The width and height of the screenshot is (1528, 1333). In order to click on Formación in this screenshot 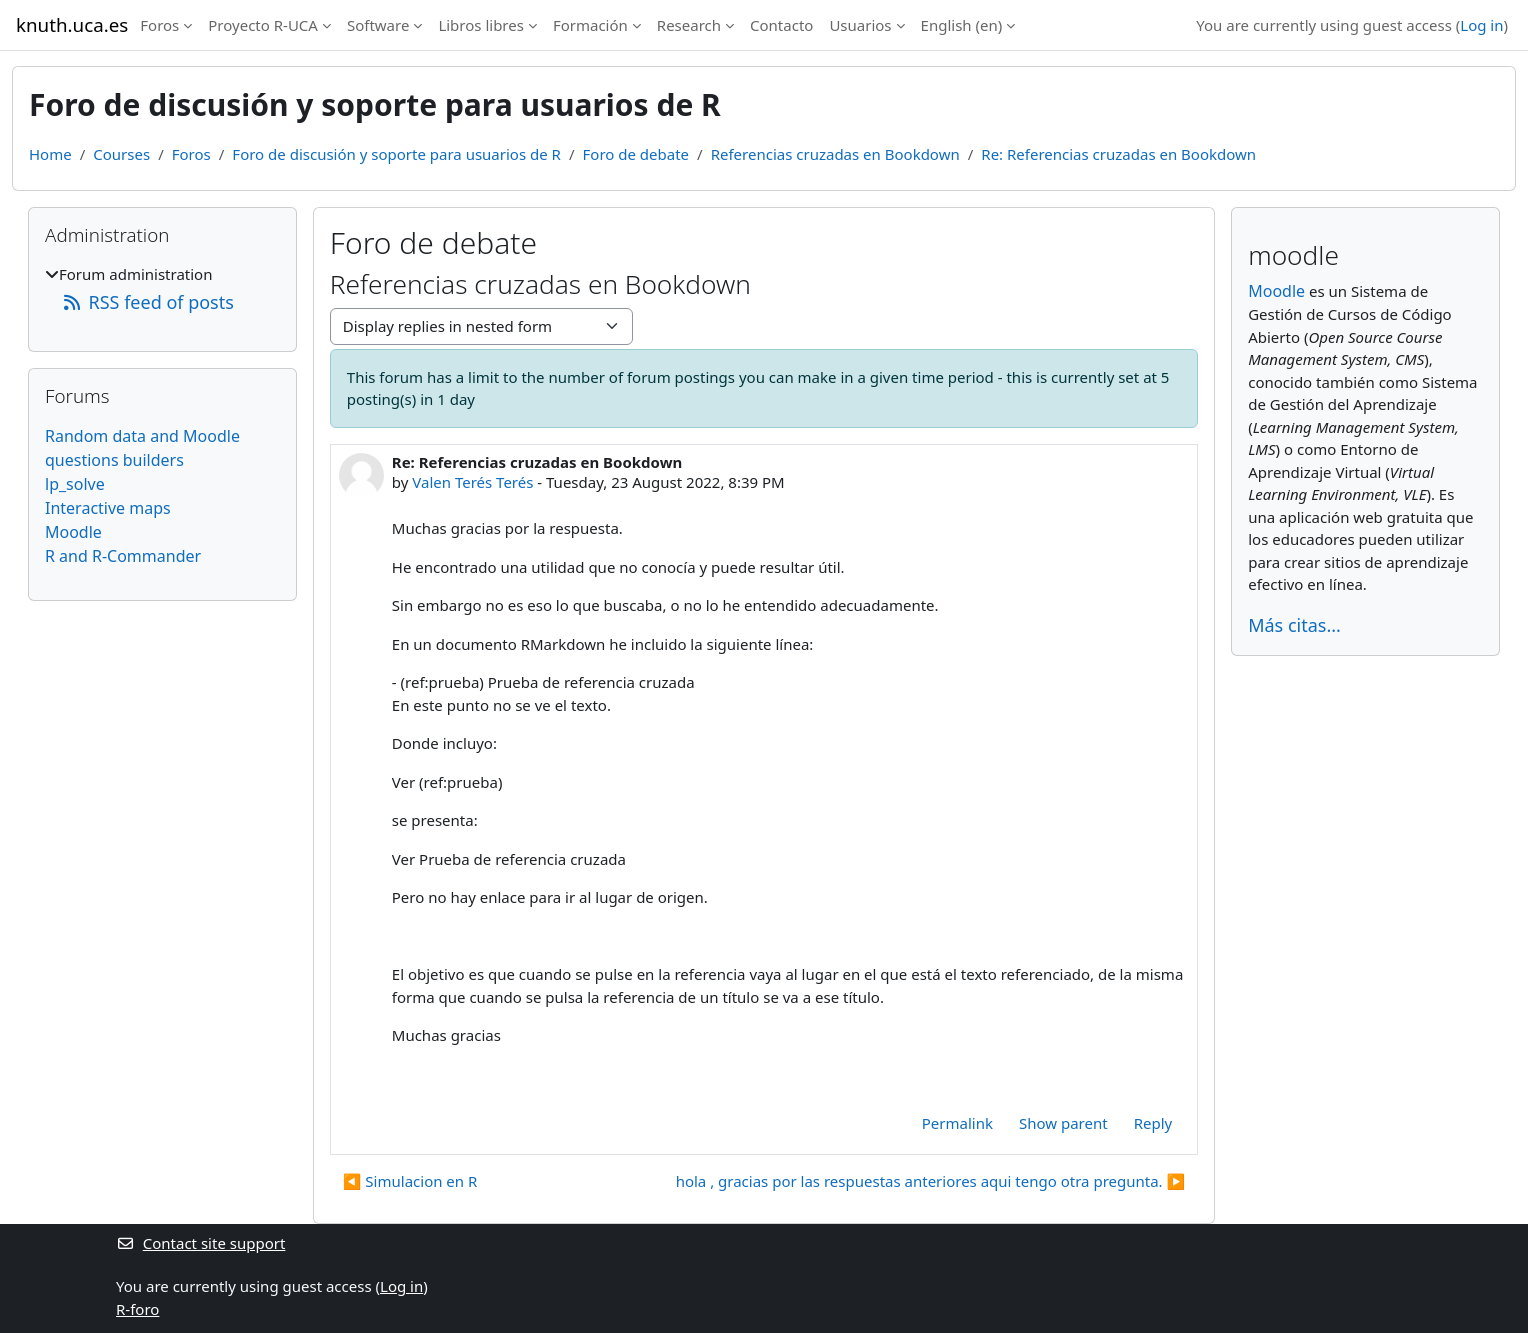, I will do `click(590, 25)`.